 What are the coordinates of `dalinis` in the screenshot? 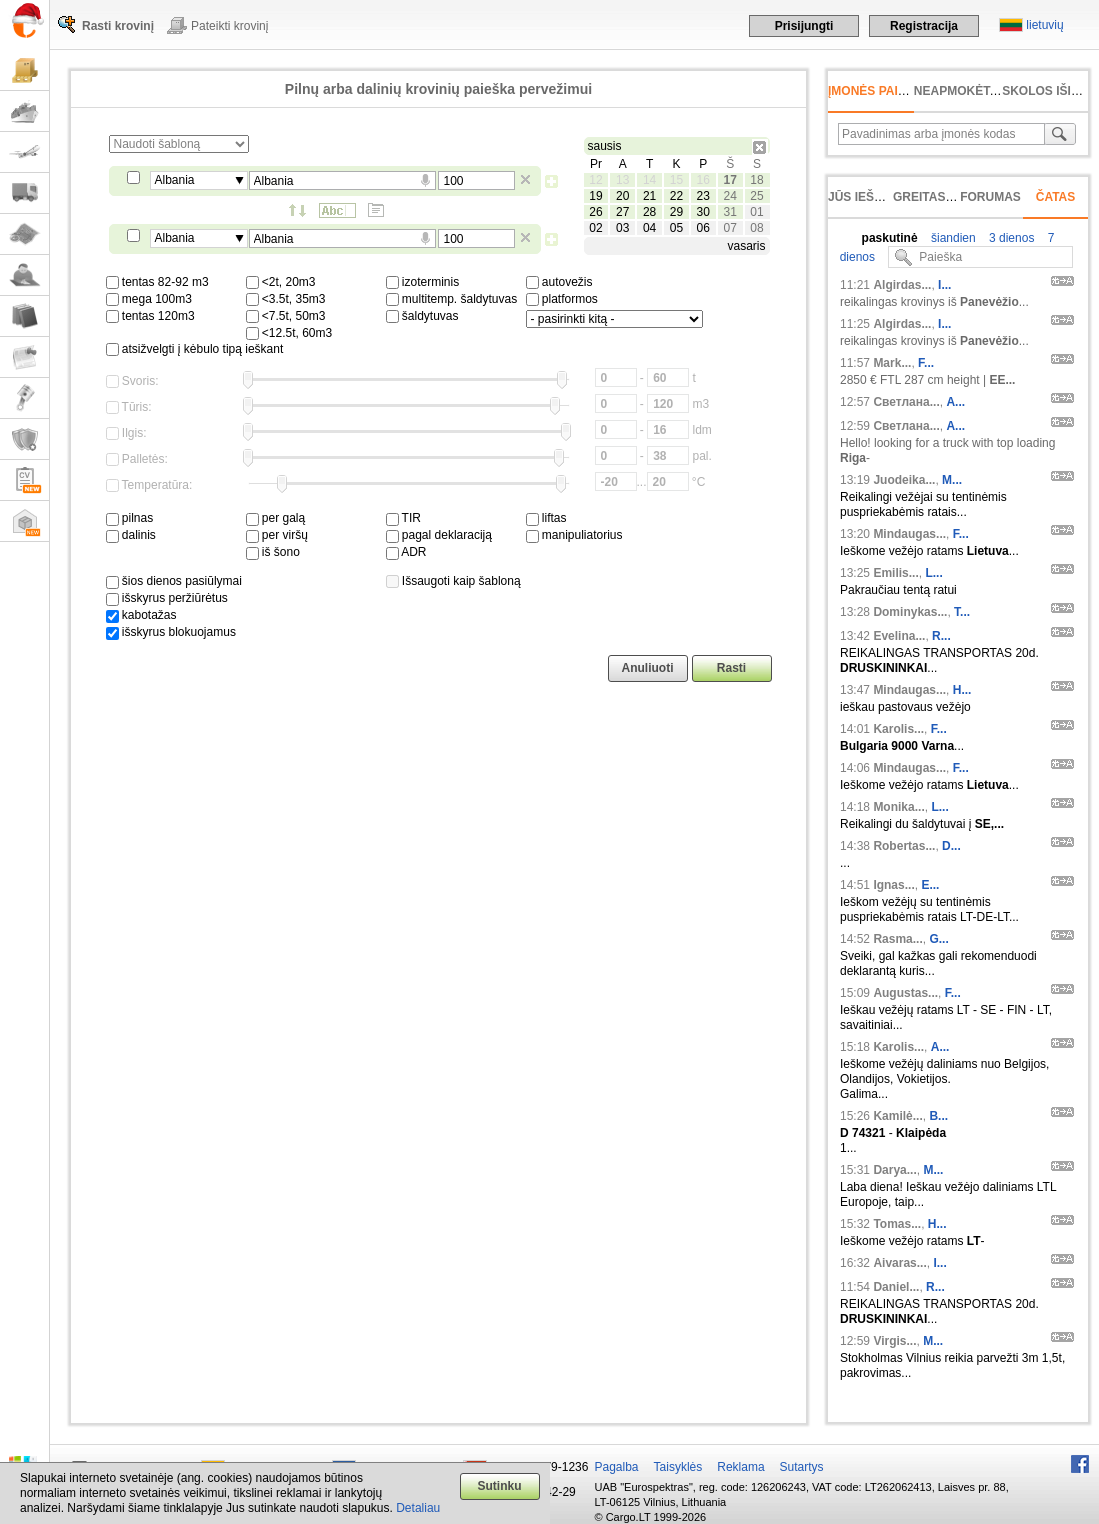 It's located at (131, 535).